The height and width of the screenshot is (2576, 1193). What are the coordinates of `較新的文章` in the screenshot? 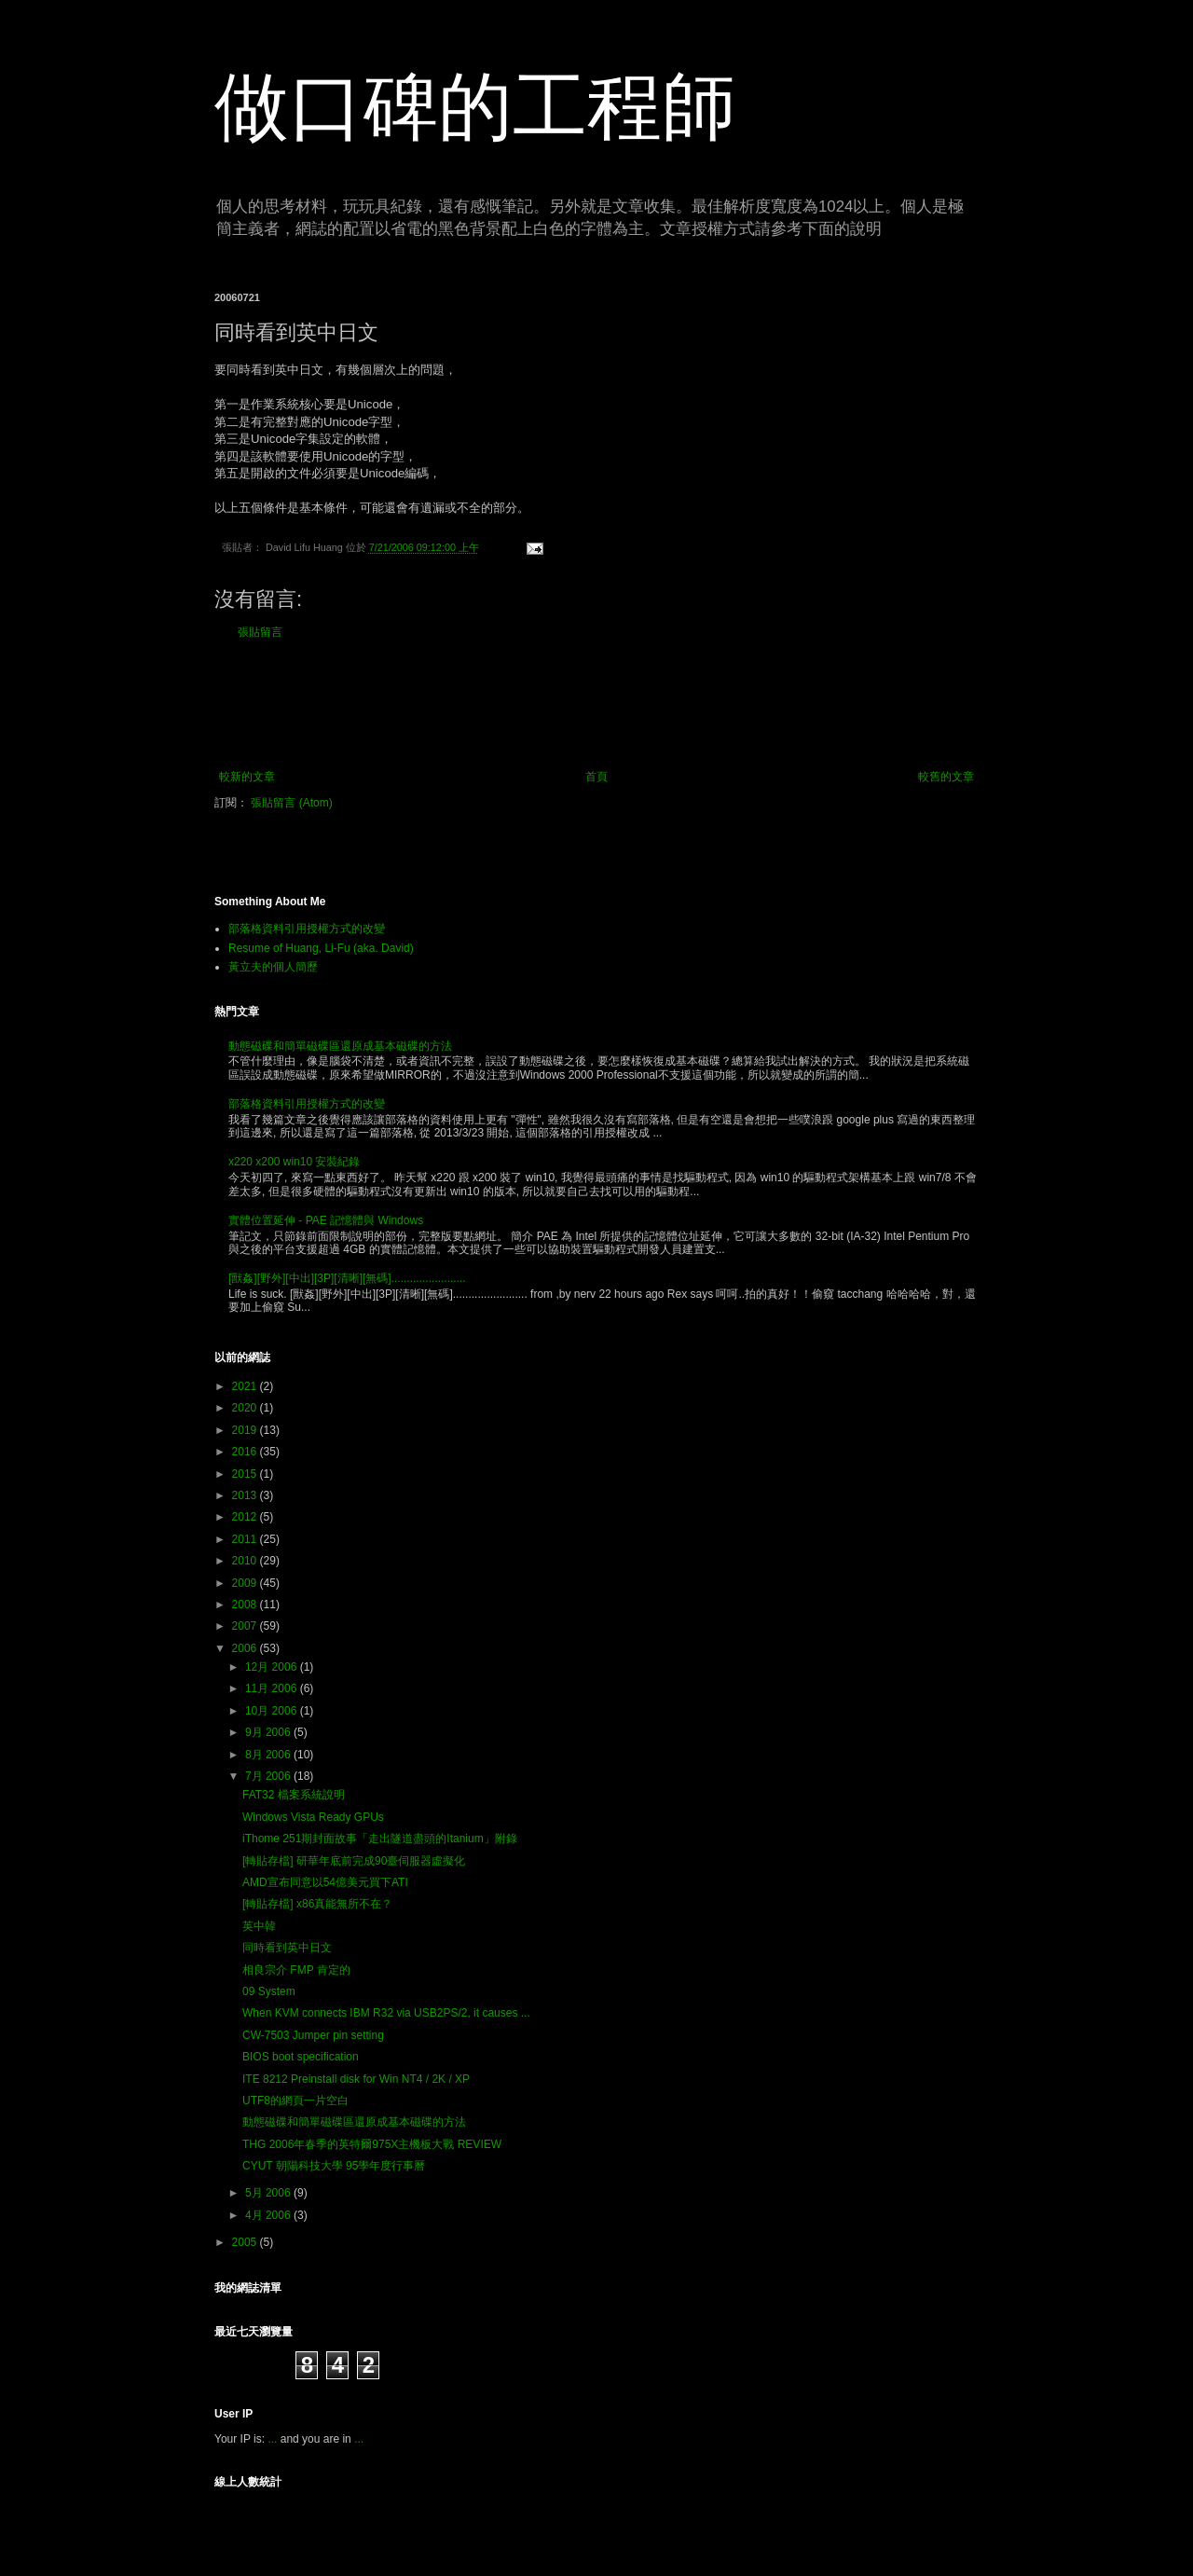 It's located at (247, 776).